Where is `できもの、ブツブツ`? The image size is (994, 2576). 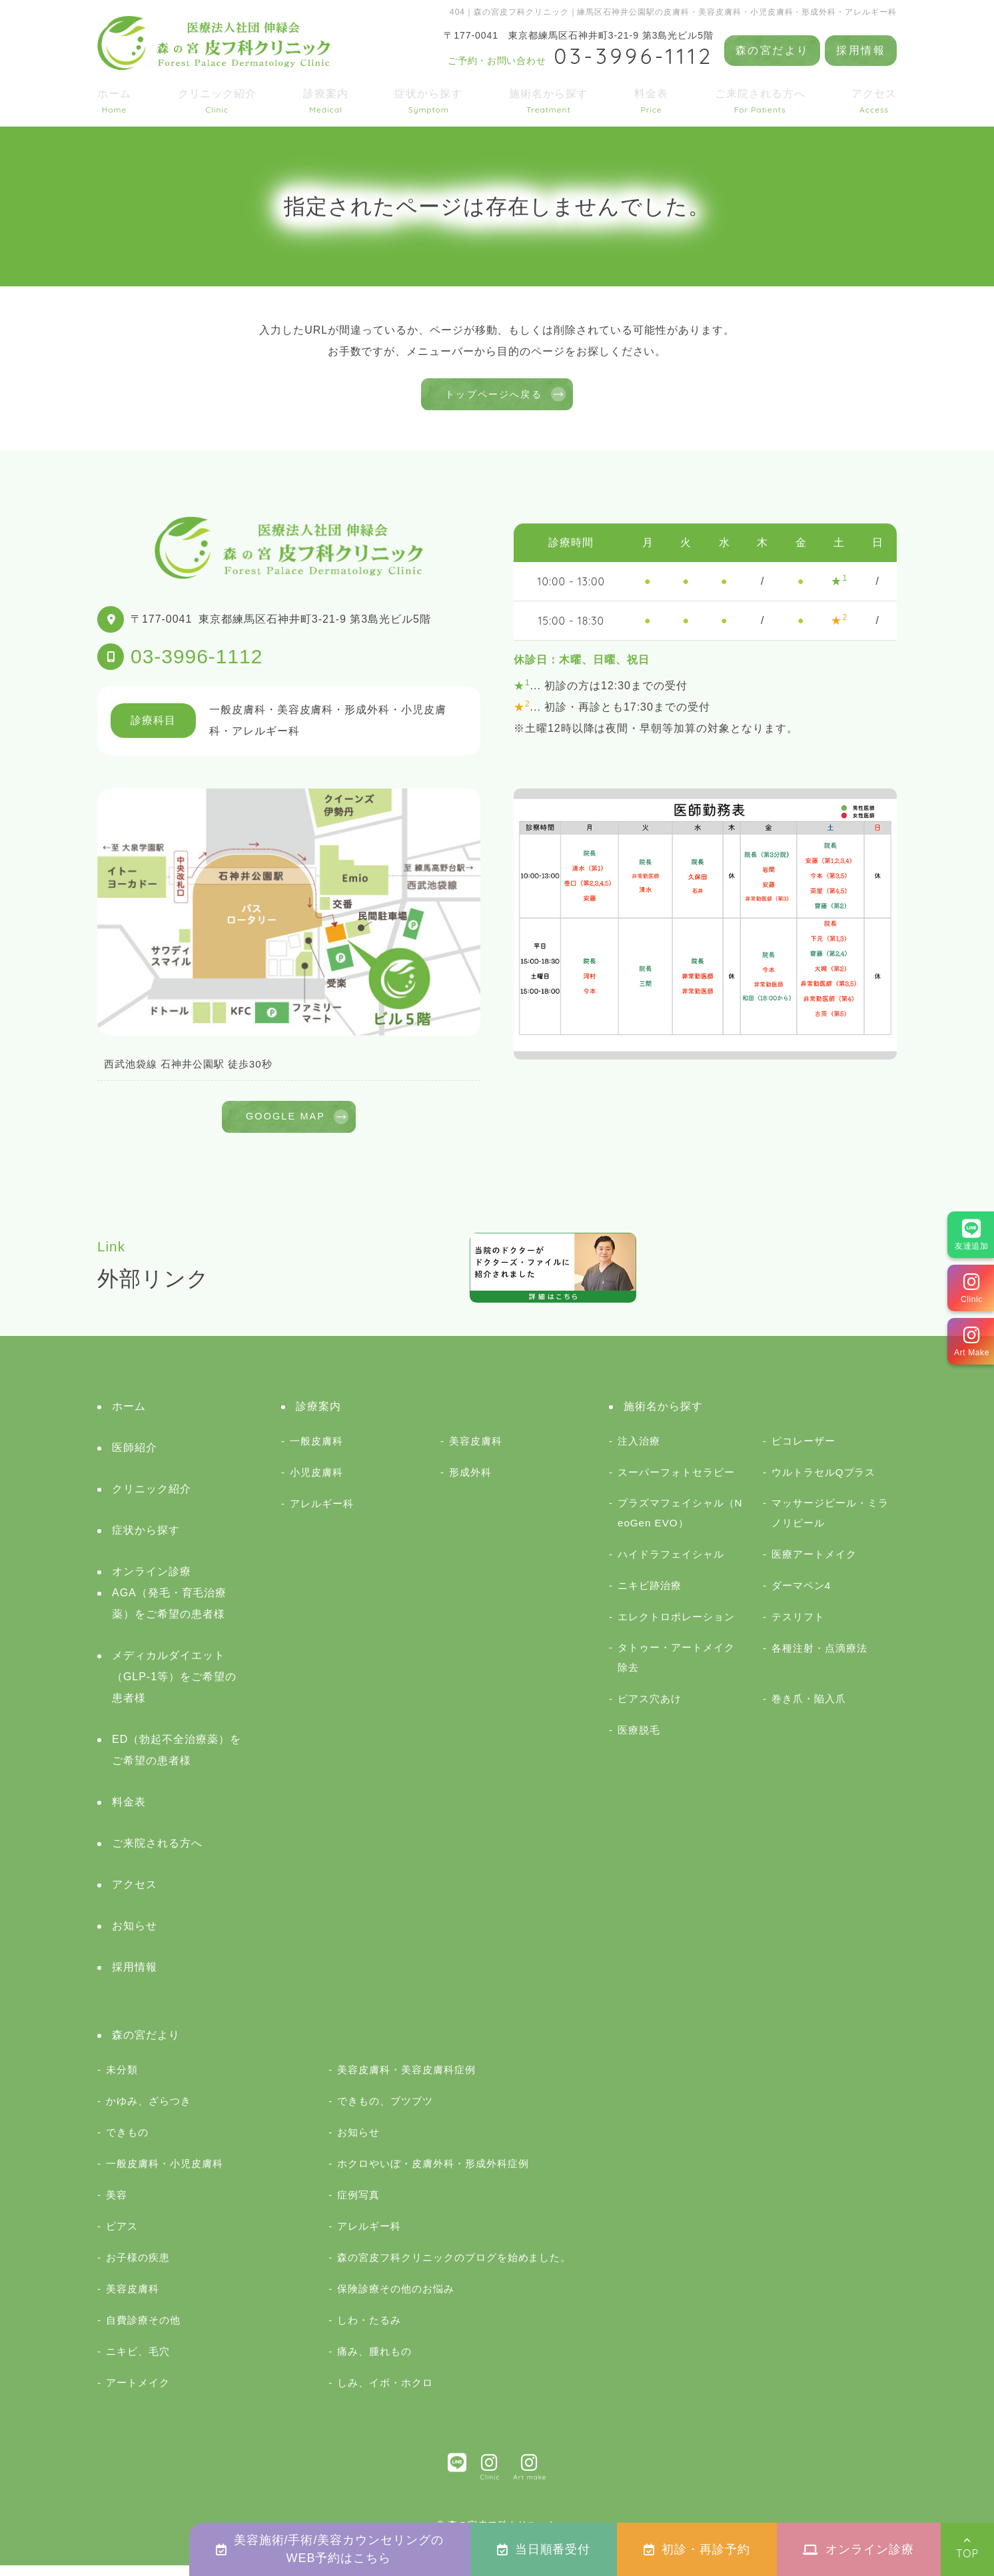
できもの、ブツブツ is located at coordinates (385, 2111).